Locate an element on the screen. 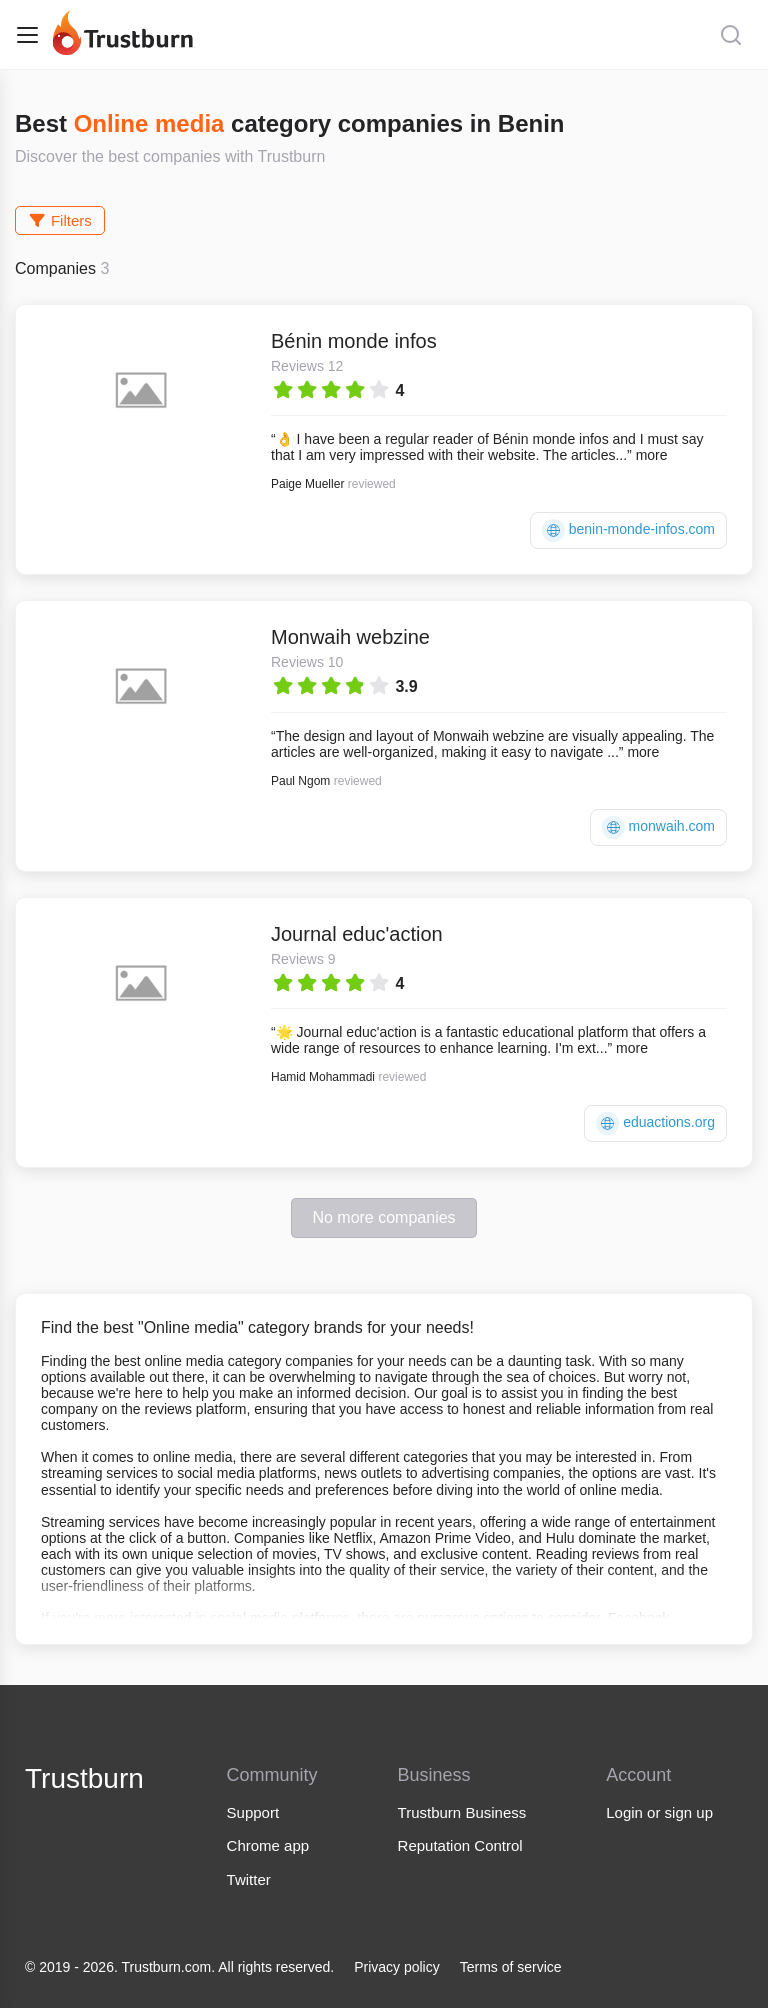  Trustburn Business is located at coordinates (462, 1812).